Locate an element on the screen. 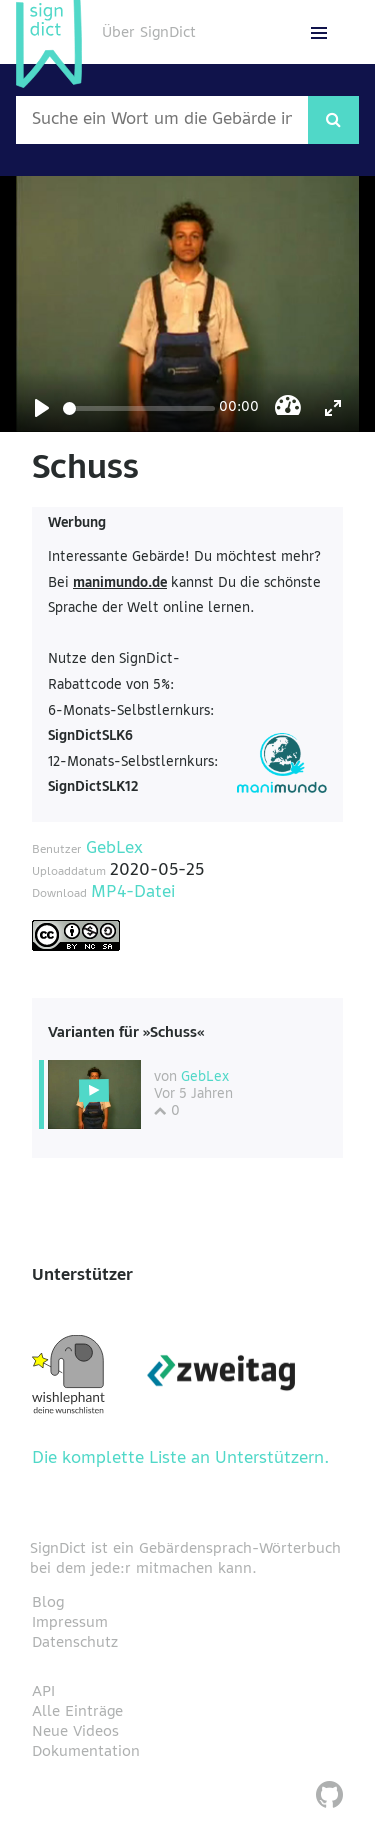 This screenshot has height=1835, width=375. Datenschutz is located at coordinates (75, 1643).